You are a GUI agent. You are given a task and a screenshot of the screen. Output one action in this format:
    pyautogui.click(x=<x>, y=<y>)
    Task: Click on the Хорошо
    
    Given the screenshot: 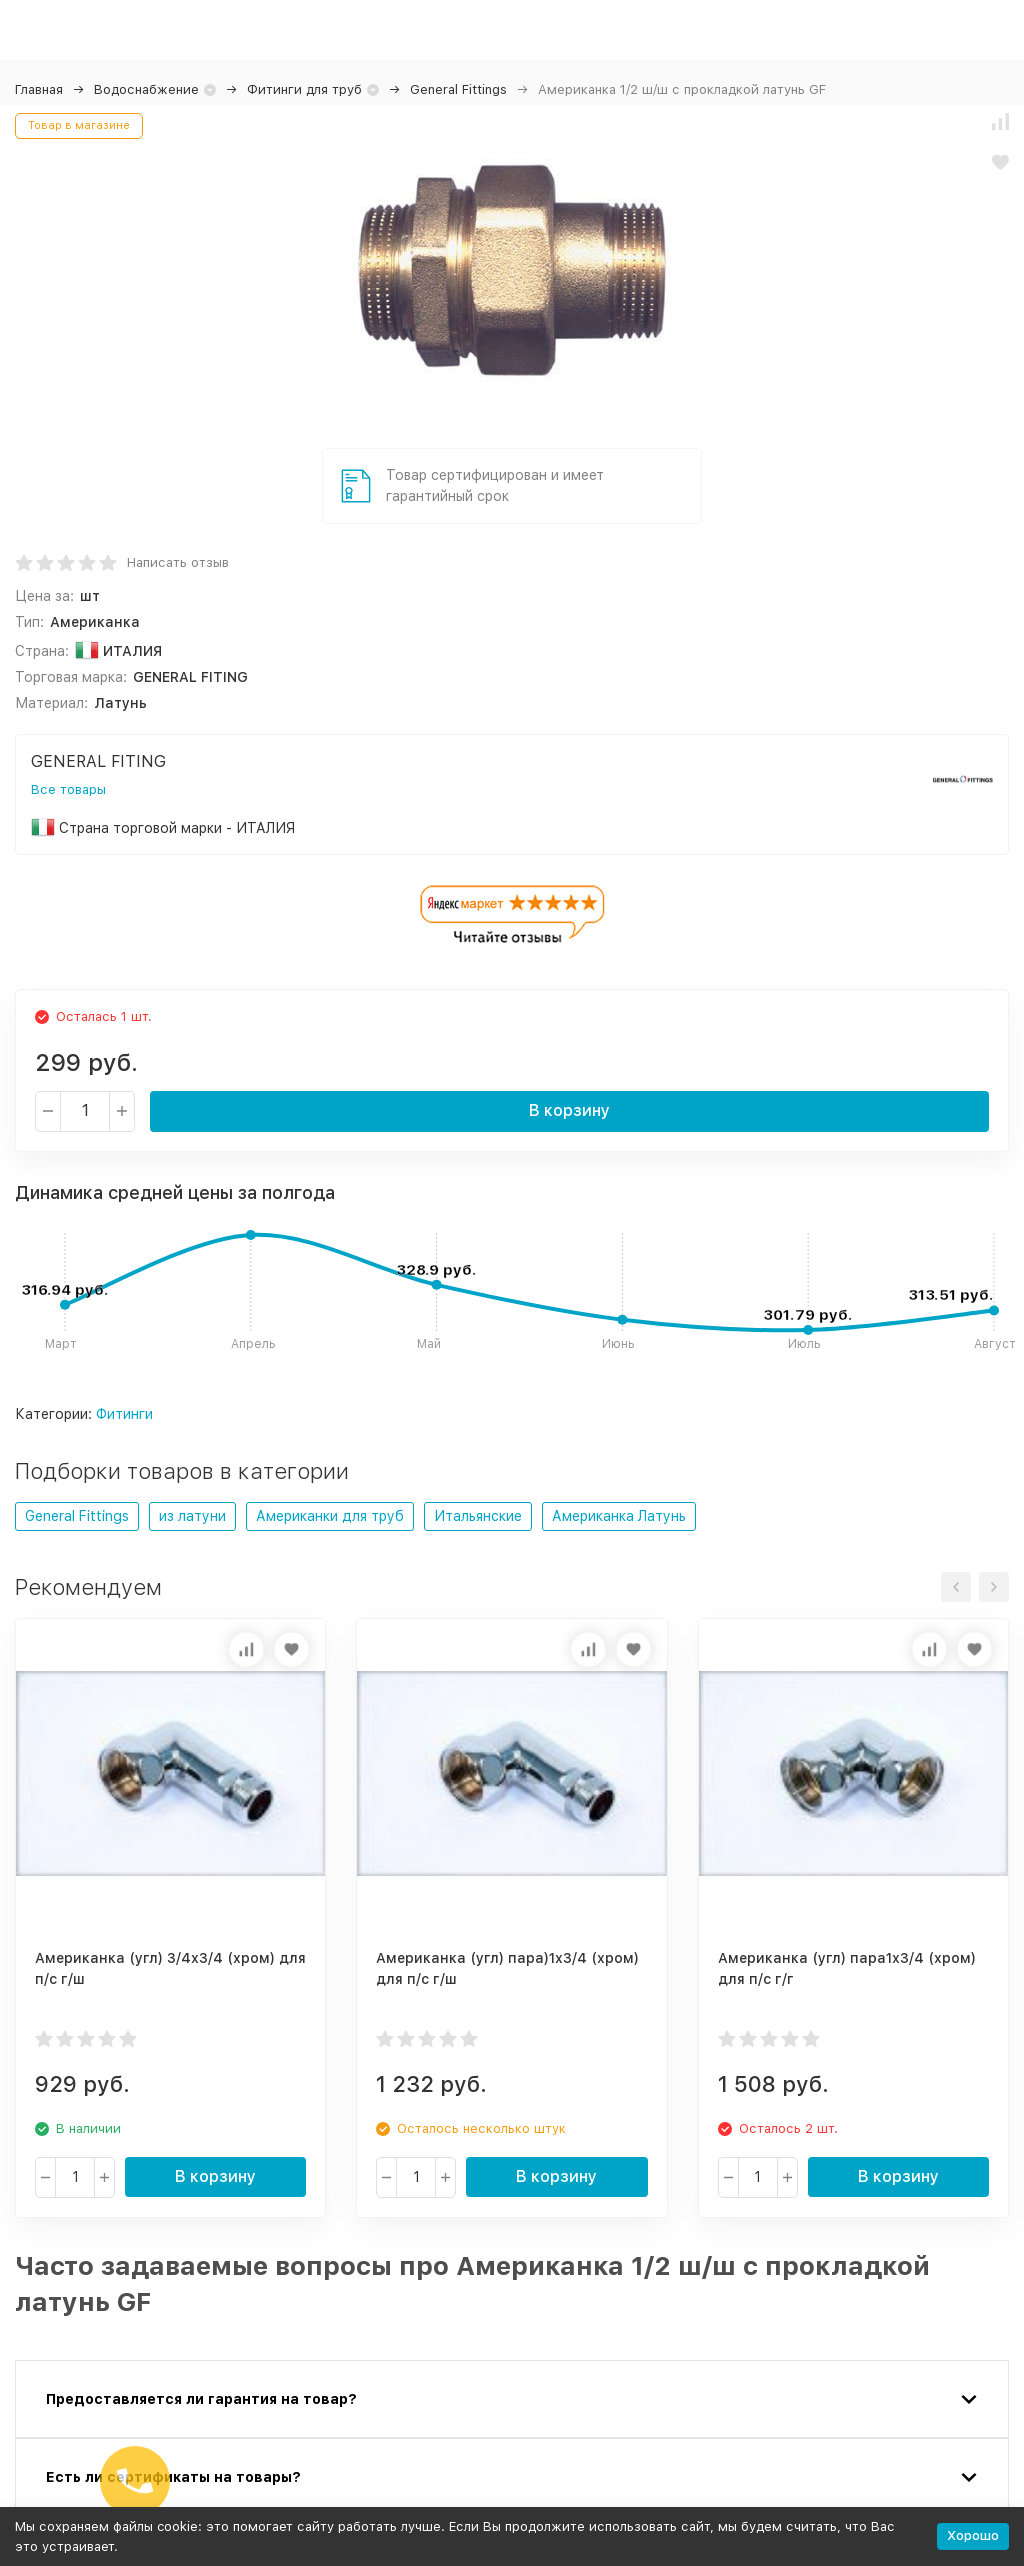 What is the action you would take?
    pyautogui.click(x=973, y=2535)
    